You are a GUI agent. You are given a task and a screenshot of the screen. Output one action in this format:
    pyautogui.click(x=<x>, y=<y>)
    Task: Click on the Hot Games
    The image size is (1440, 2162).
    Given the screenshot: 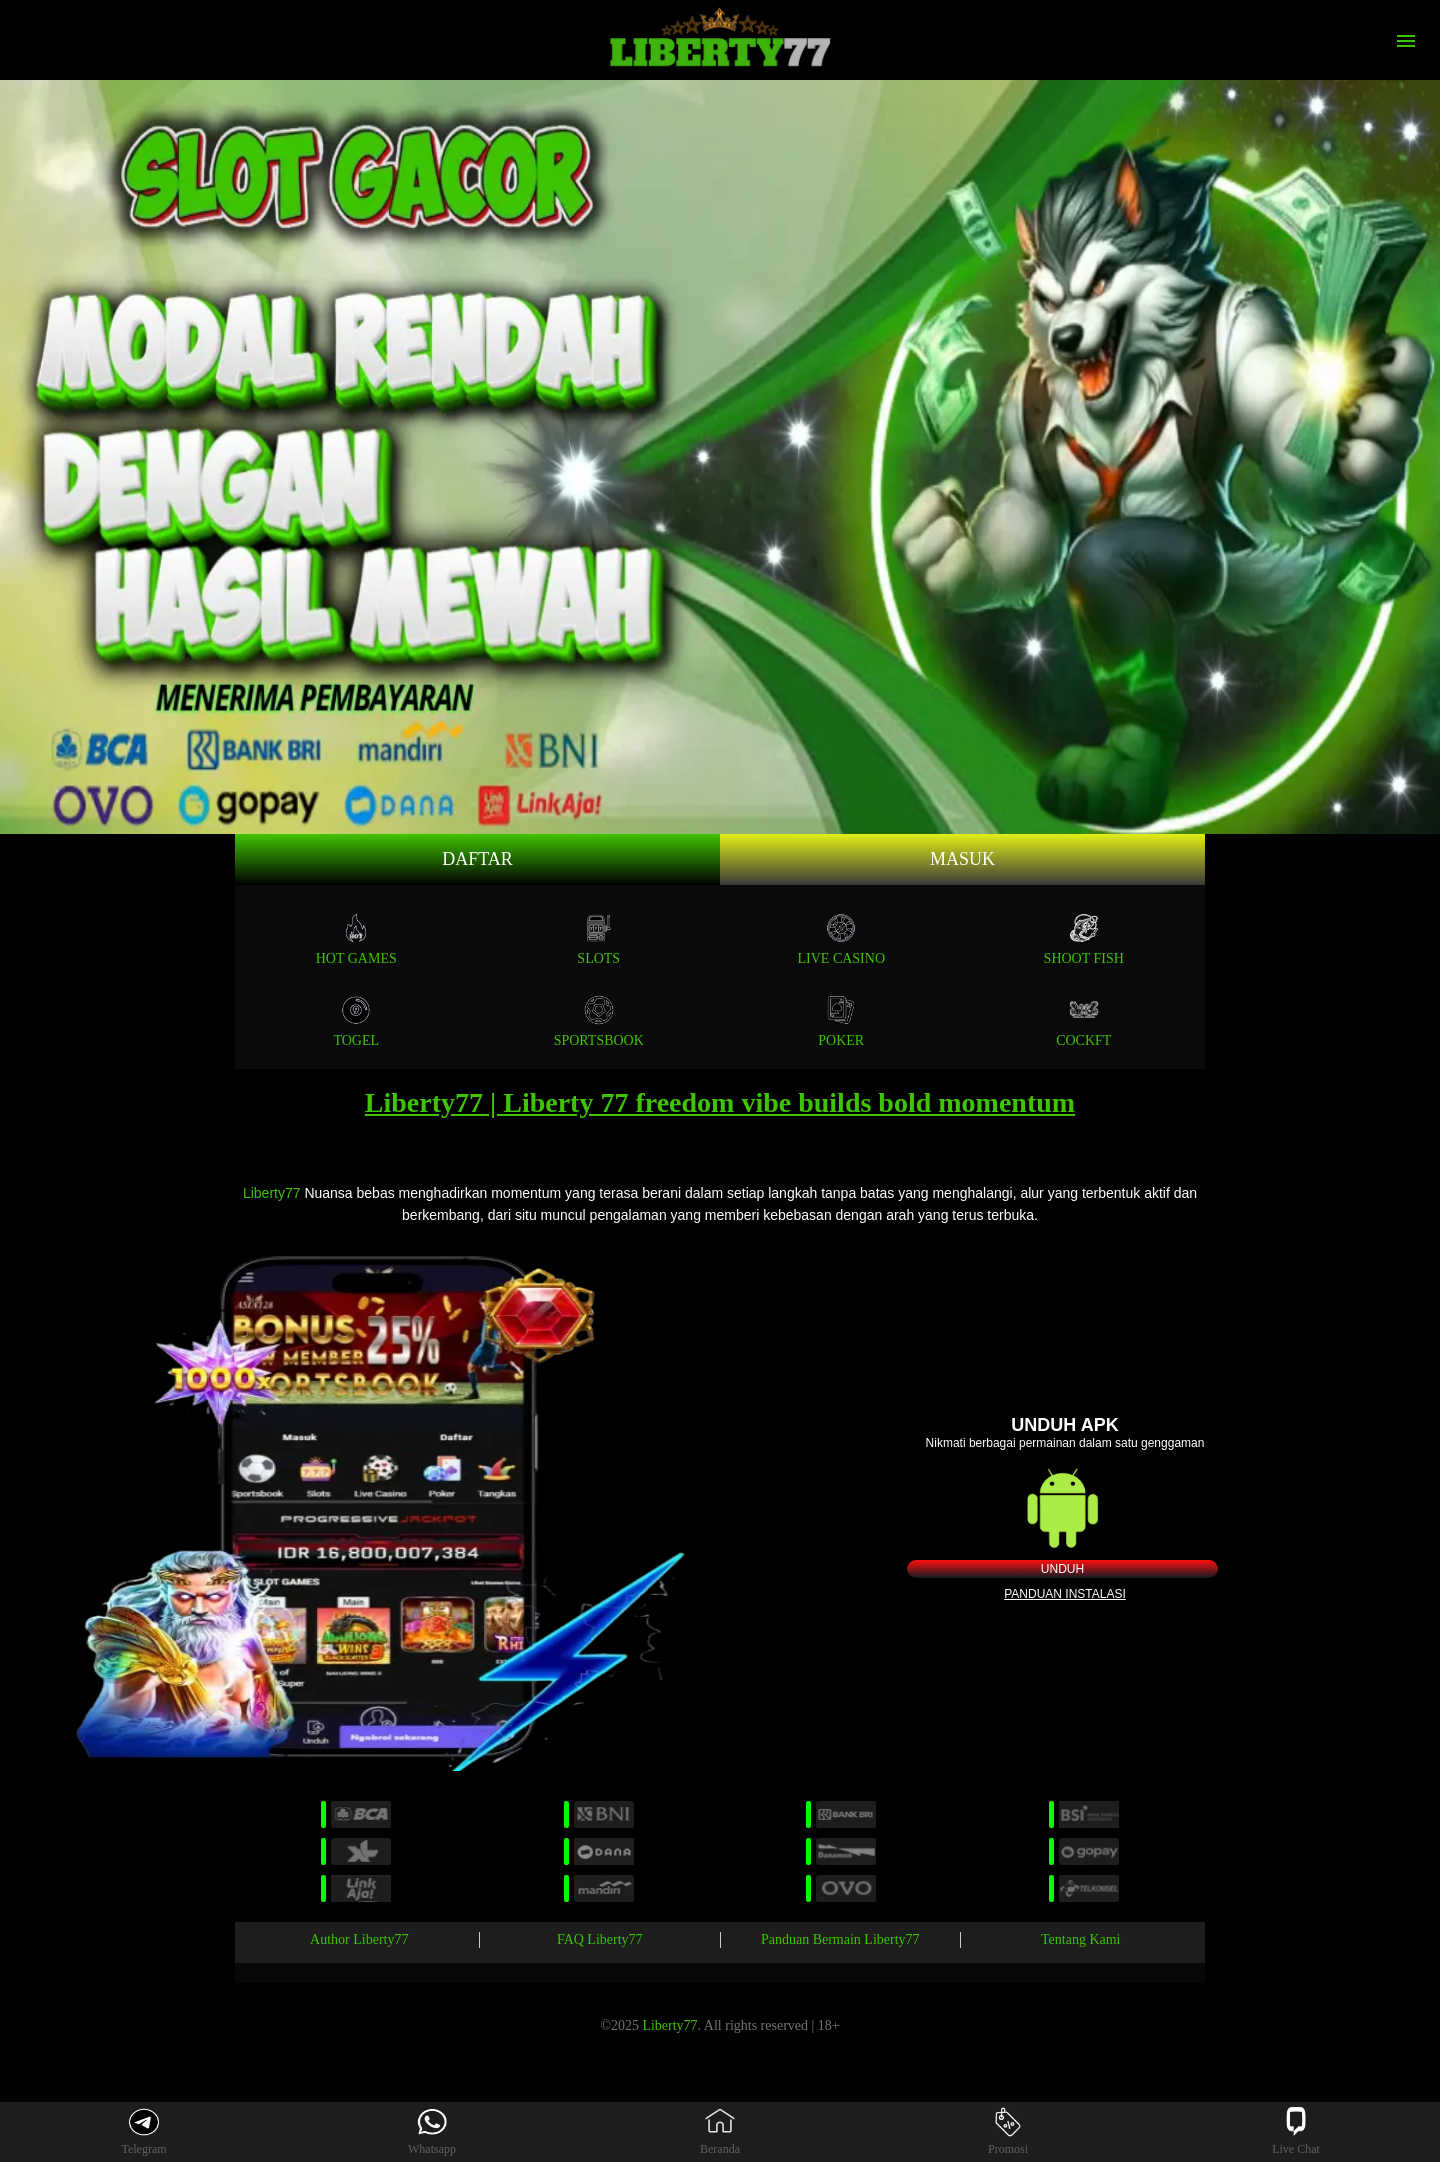 What is the action you would take?
    pyautogui.click(x=356, y=939)
    